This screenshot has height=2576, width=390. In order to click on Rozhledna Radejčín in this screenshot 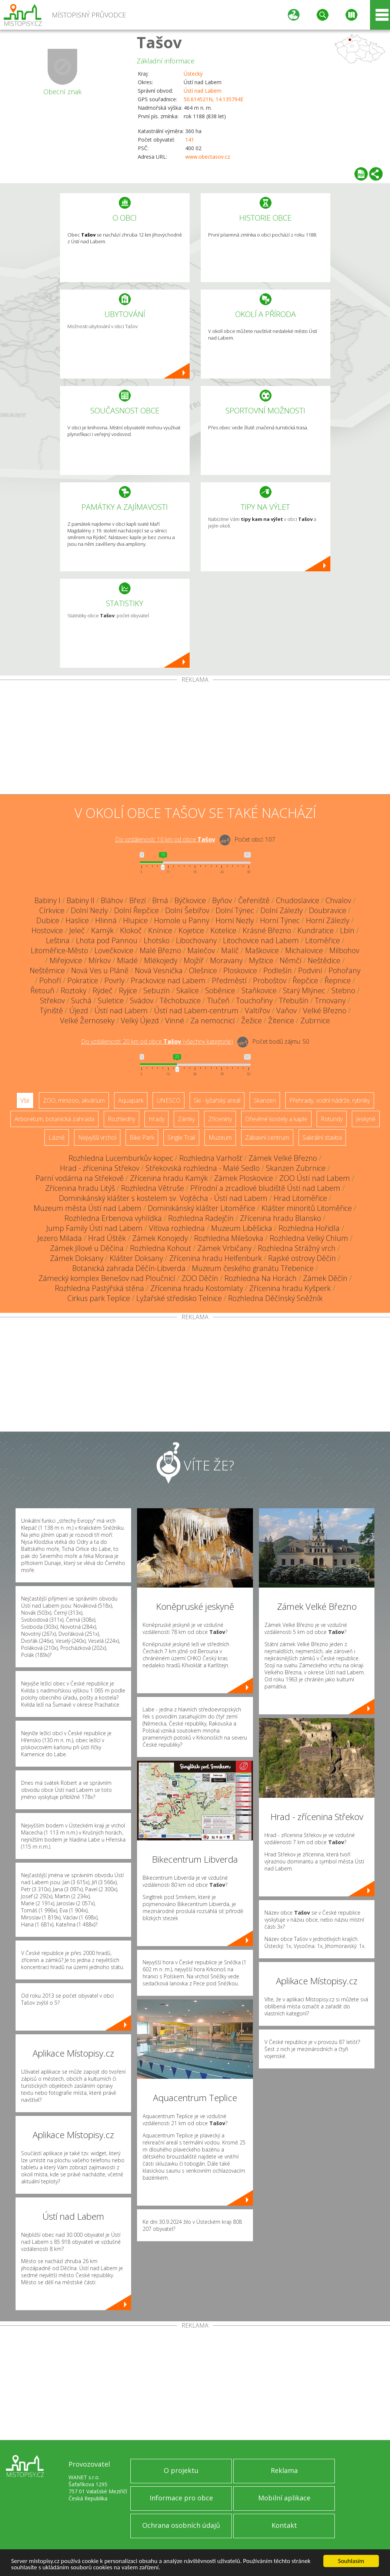, I will do `click(201, 1218)`.